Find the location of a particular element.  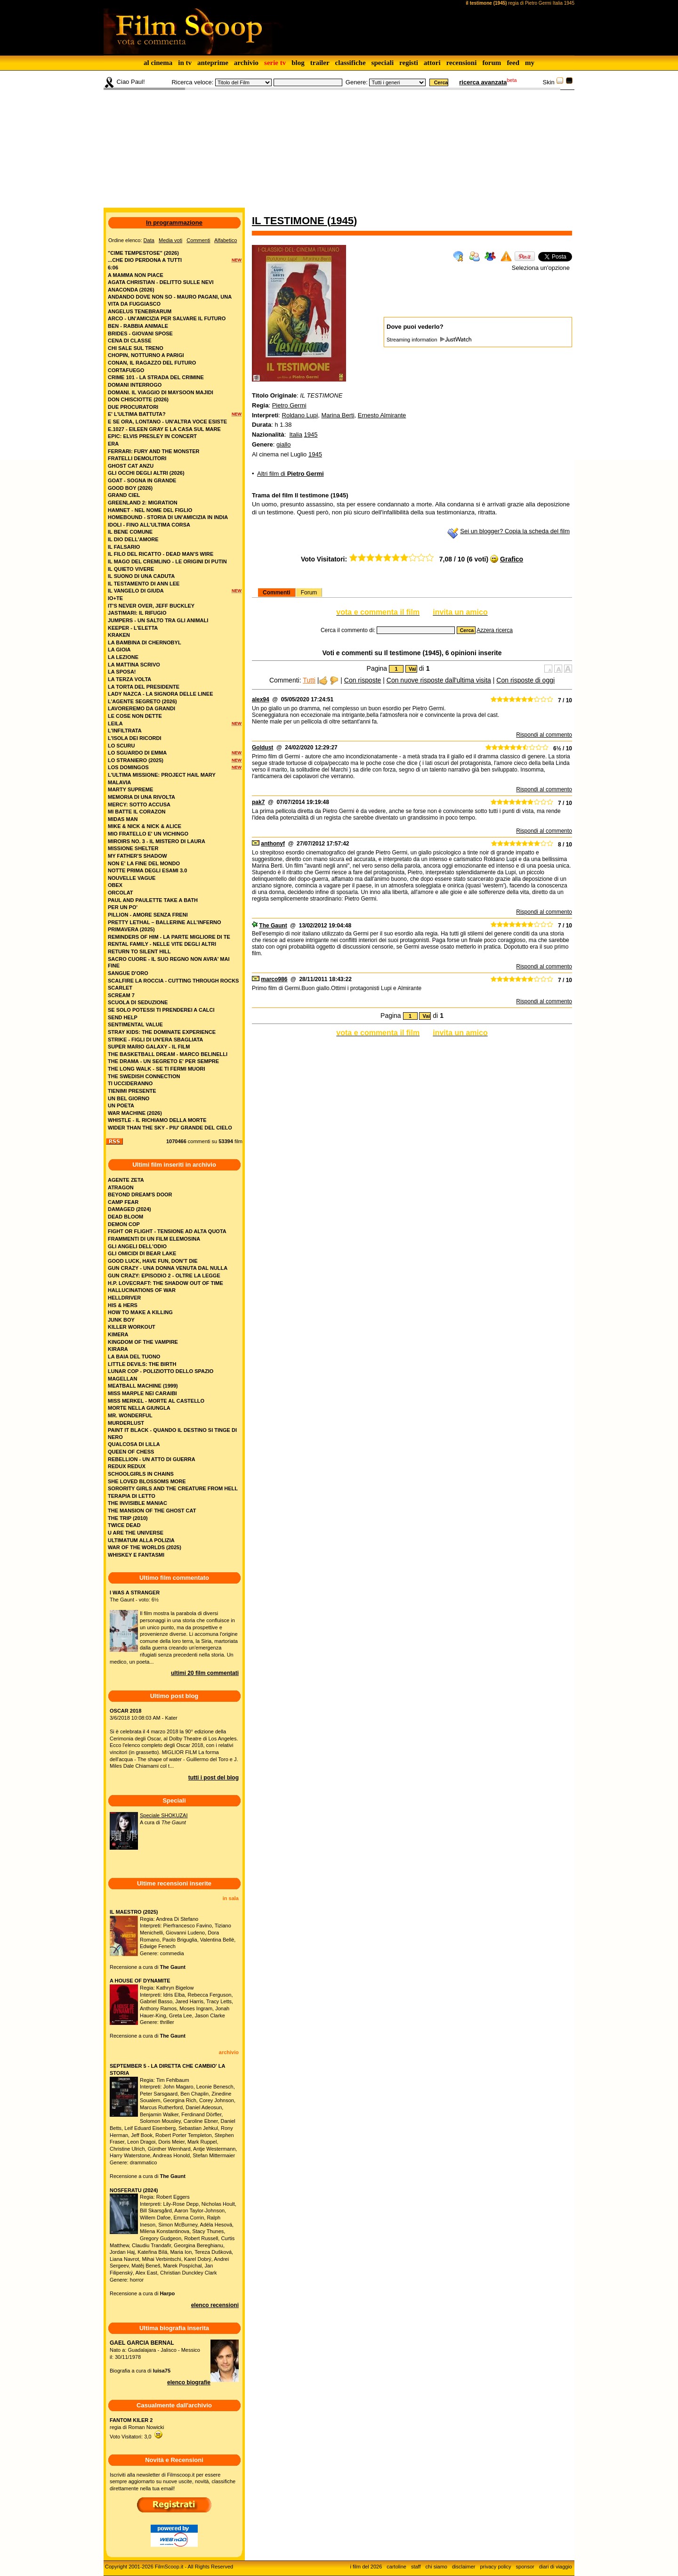

primavera (2025) is located at coordinates (131, 929).